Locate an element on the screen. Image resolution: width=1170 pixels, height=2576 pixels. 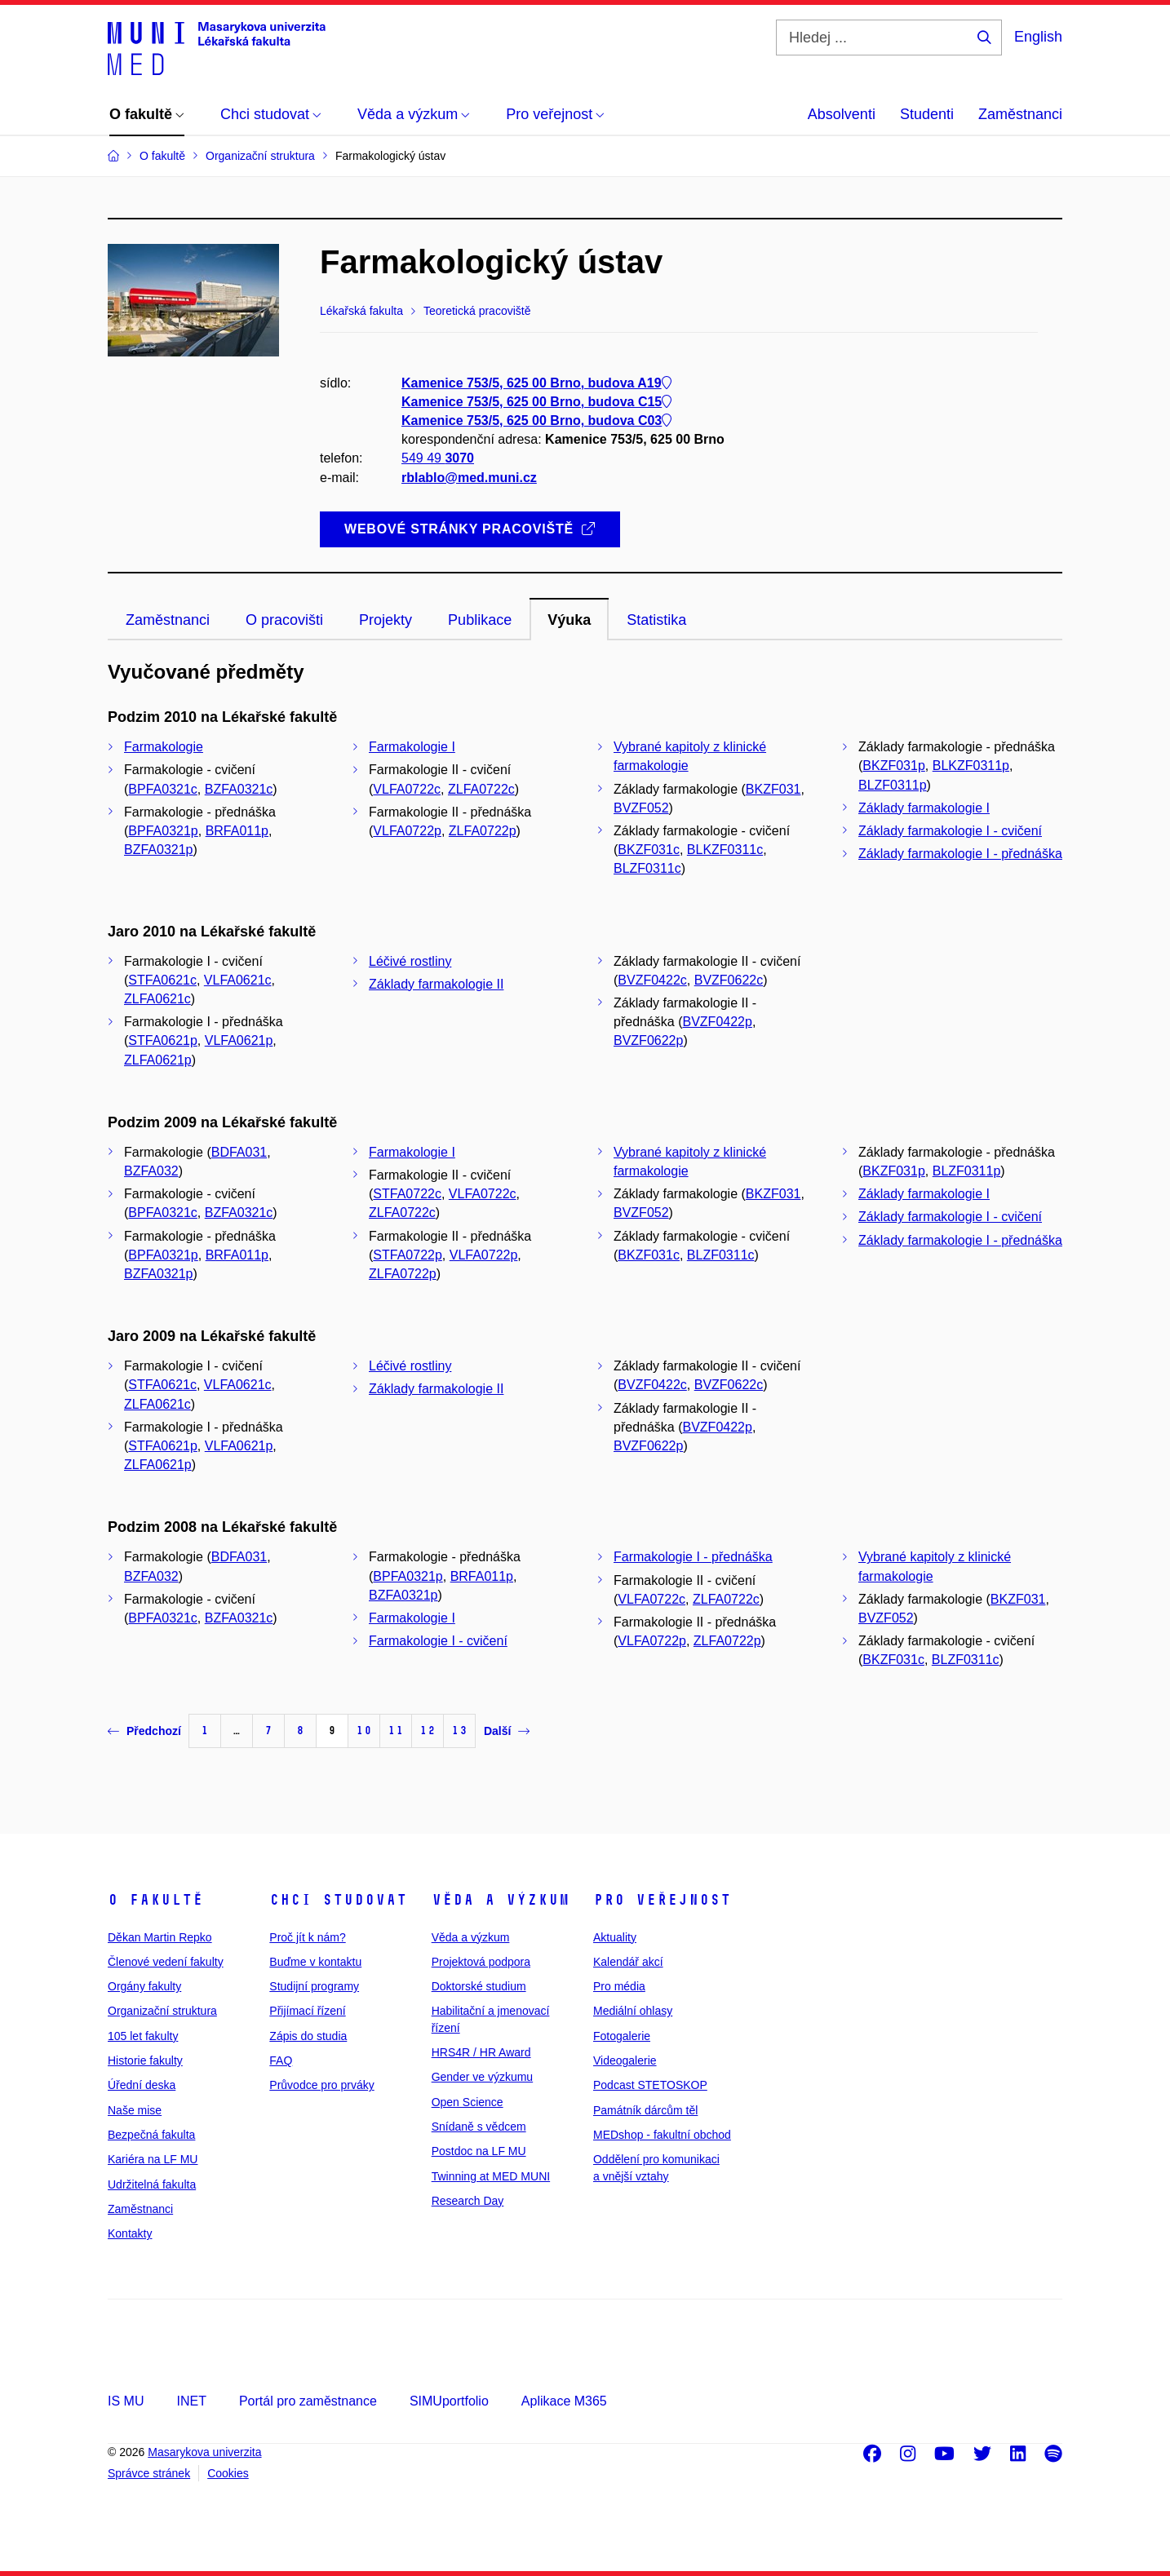
11 is located at coordinates (396, 1730).